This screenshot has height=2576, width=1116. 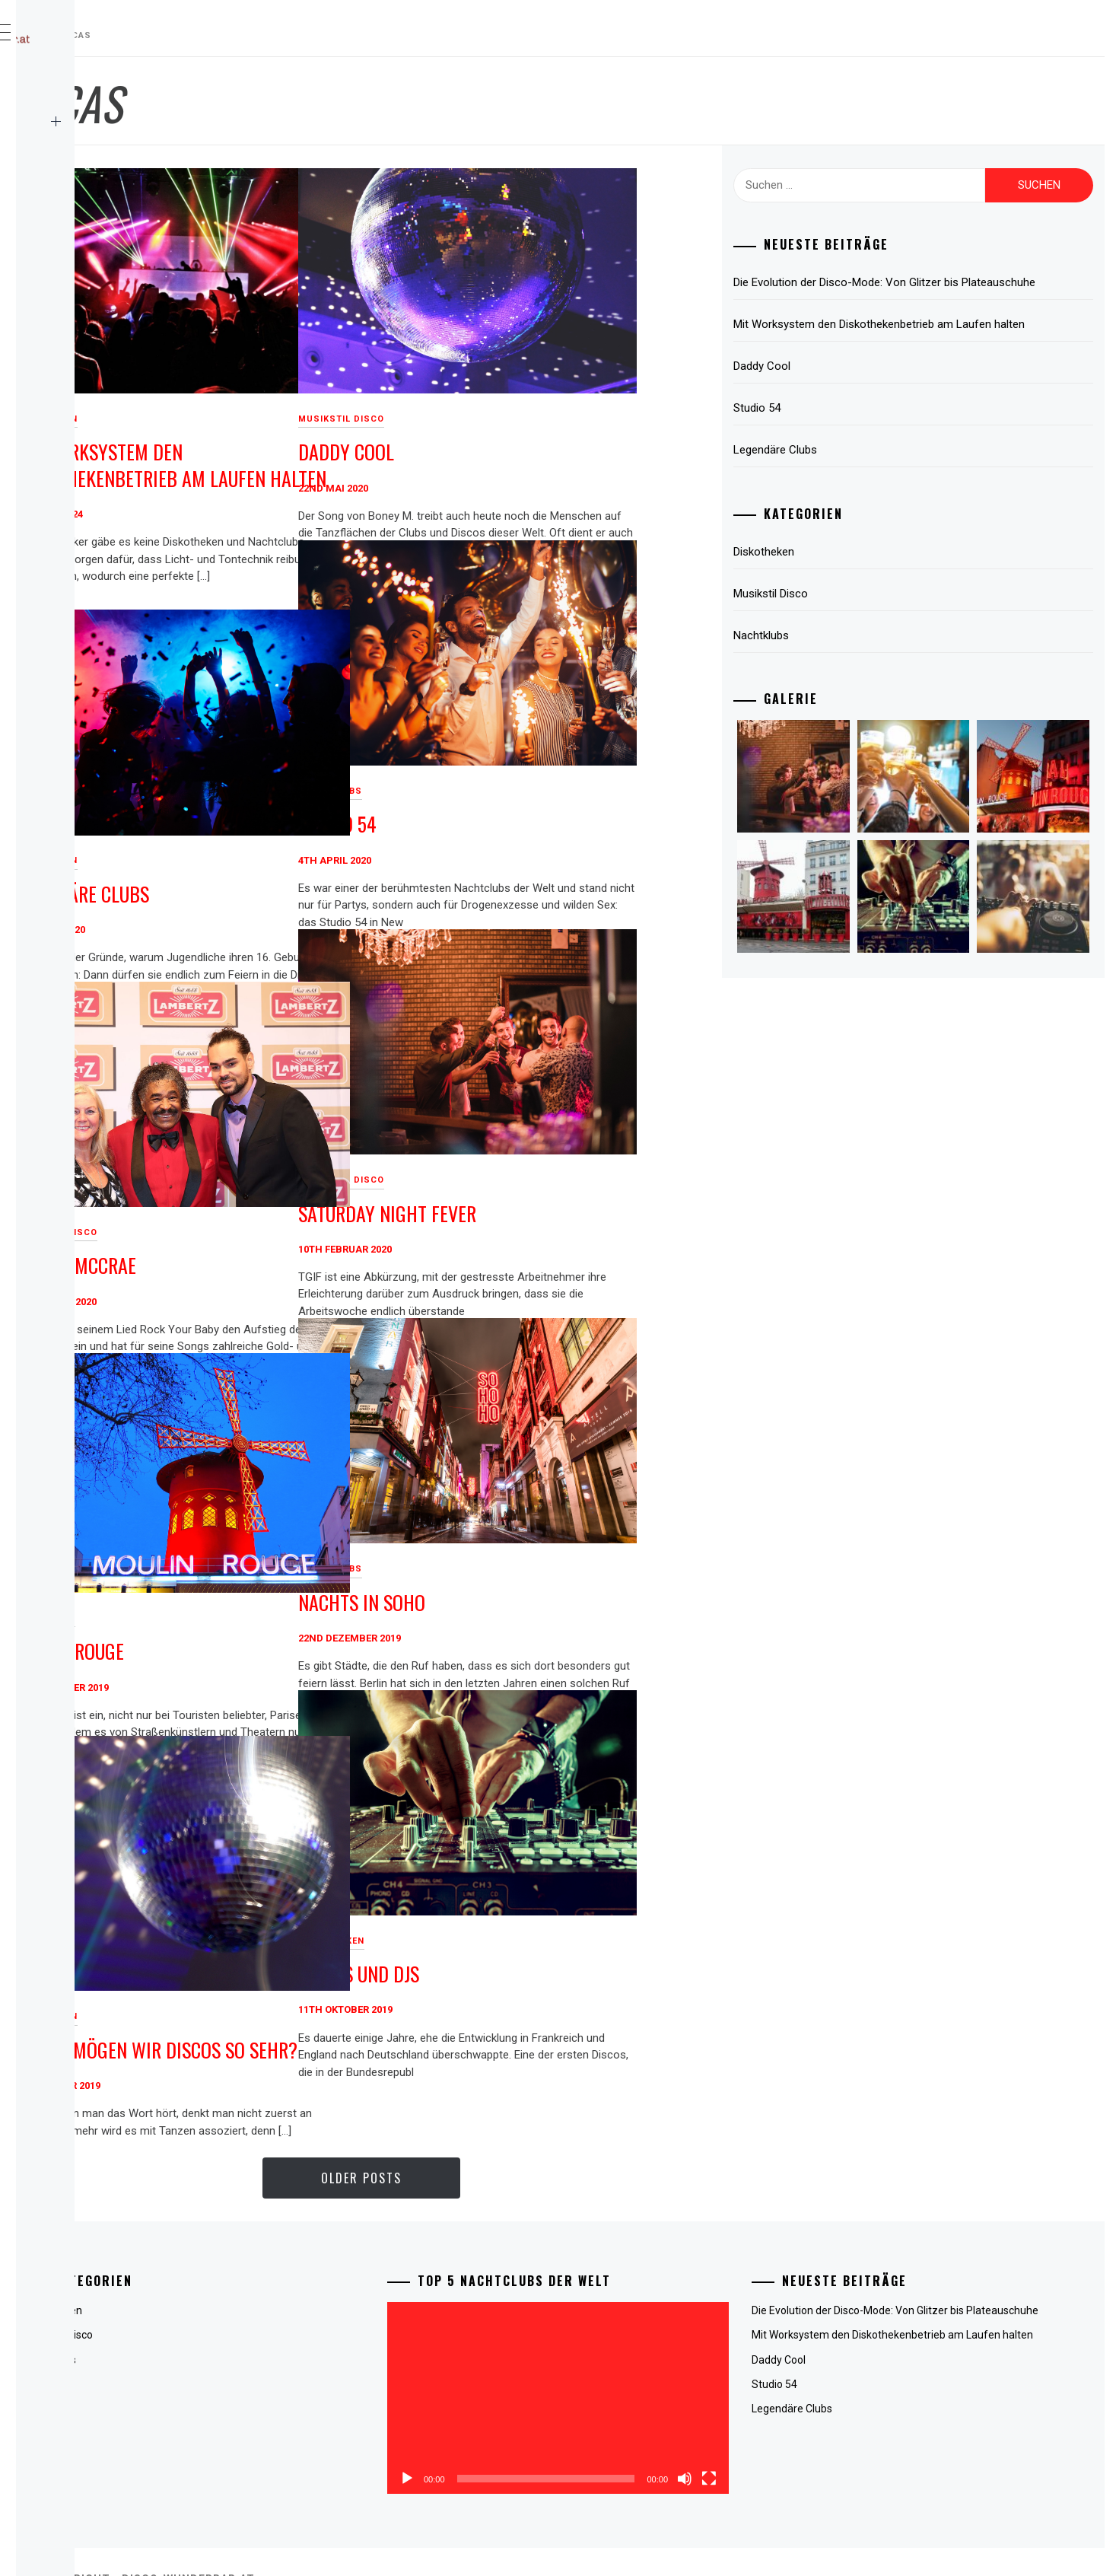 What do you see at coordinates (925, 291) in the screenshot?
I see `Die Evolution der Disco-Mode: Von Glitzer bis Plateauschuhe` at bounding box center [925, 291].